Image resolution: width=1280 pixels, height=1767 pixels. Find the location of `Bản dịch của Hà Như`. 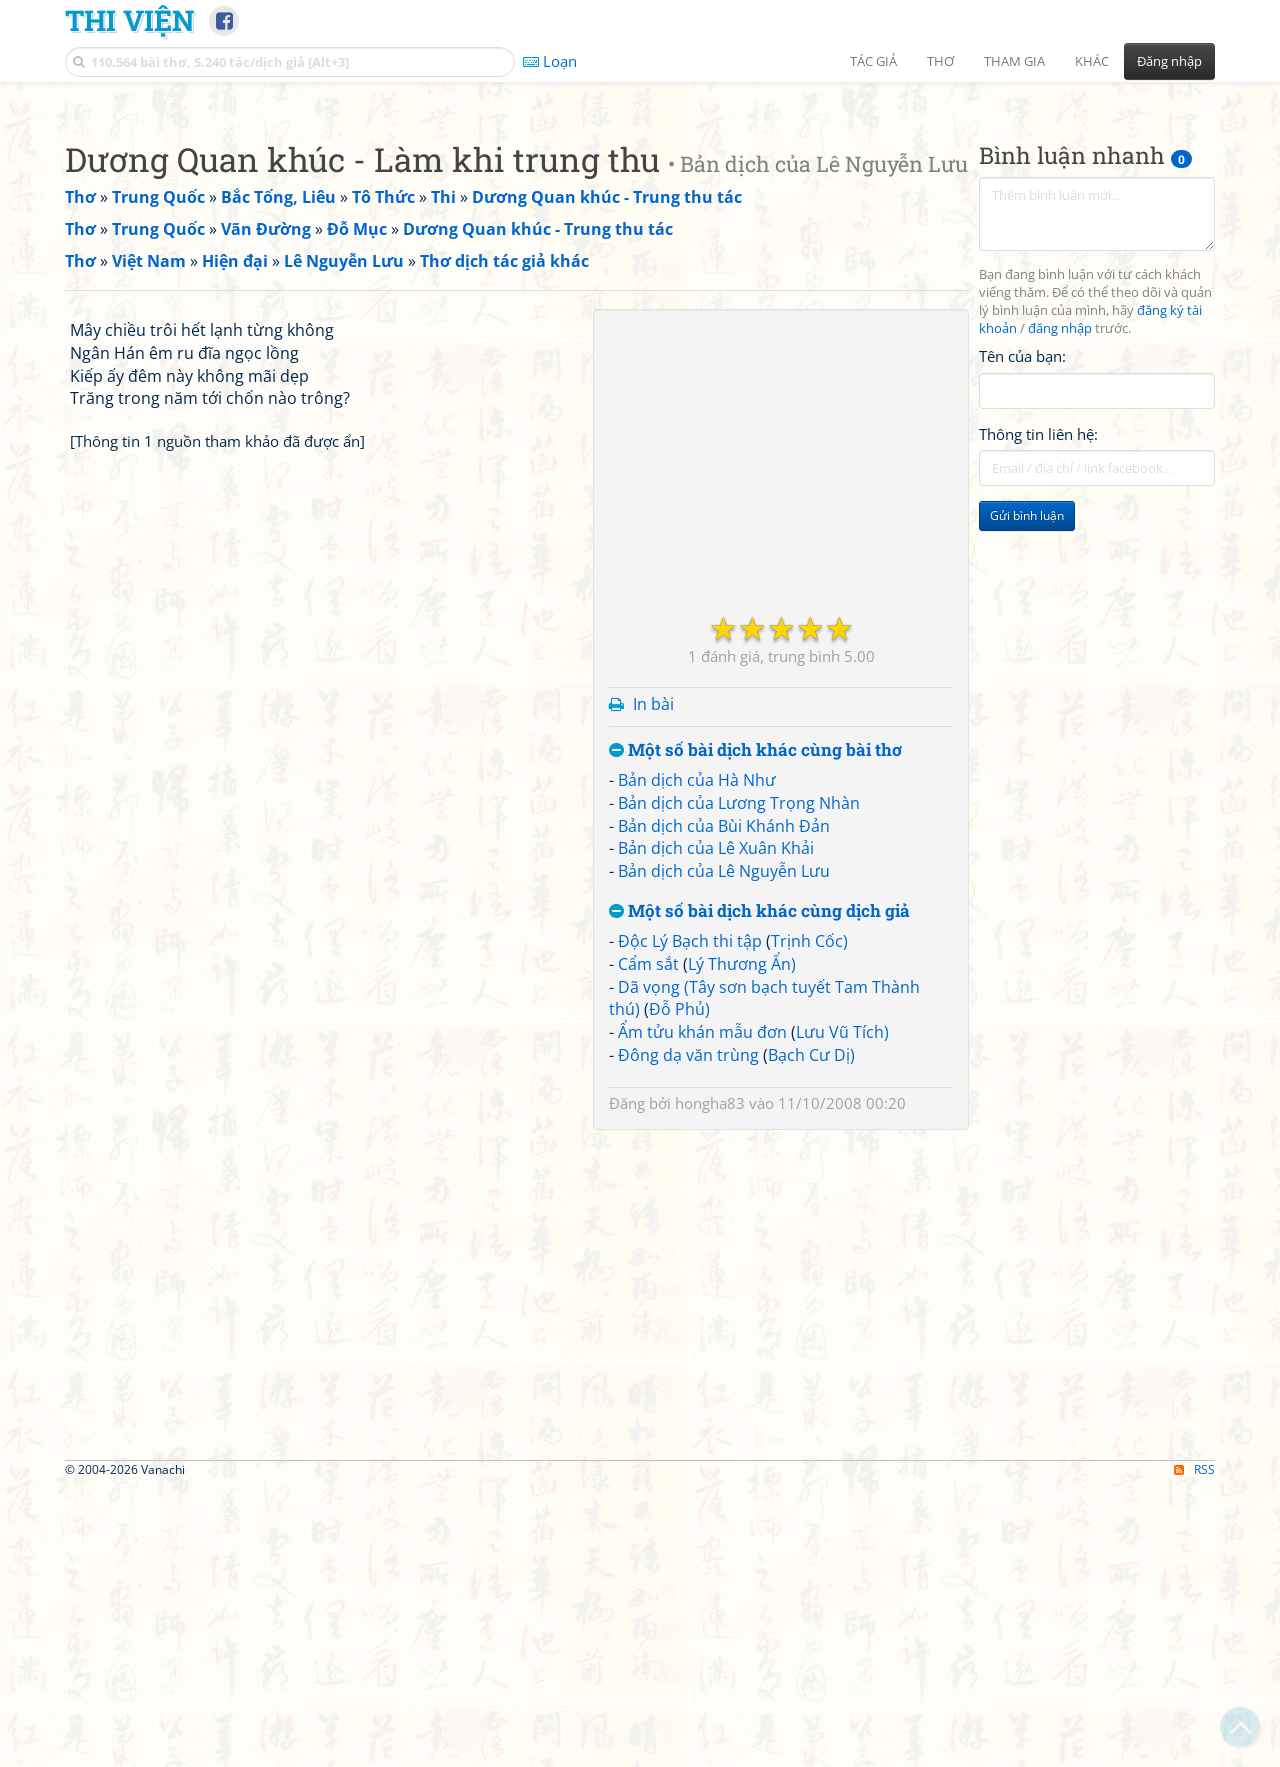

Bản dịch của Hà Như is located at coordinates (697, 1060).